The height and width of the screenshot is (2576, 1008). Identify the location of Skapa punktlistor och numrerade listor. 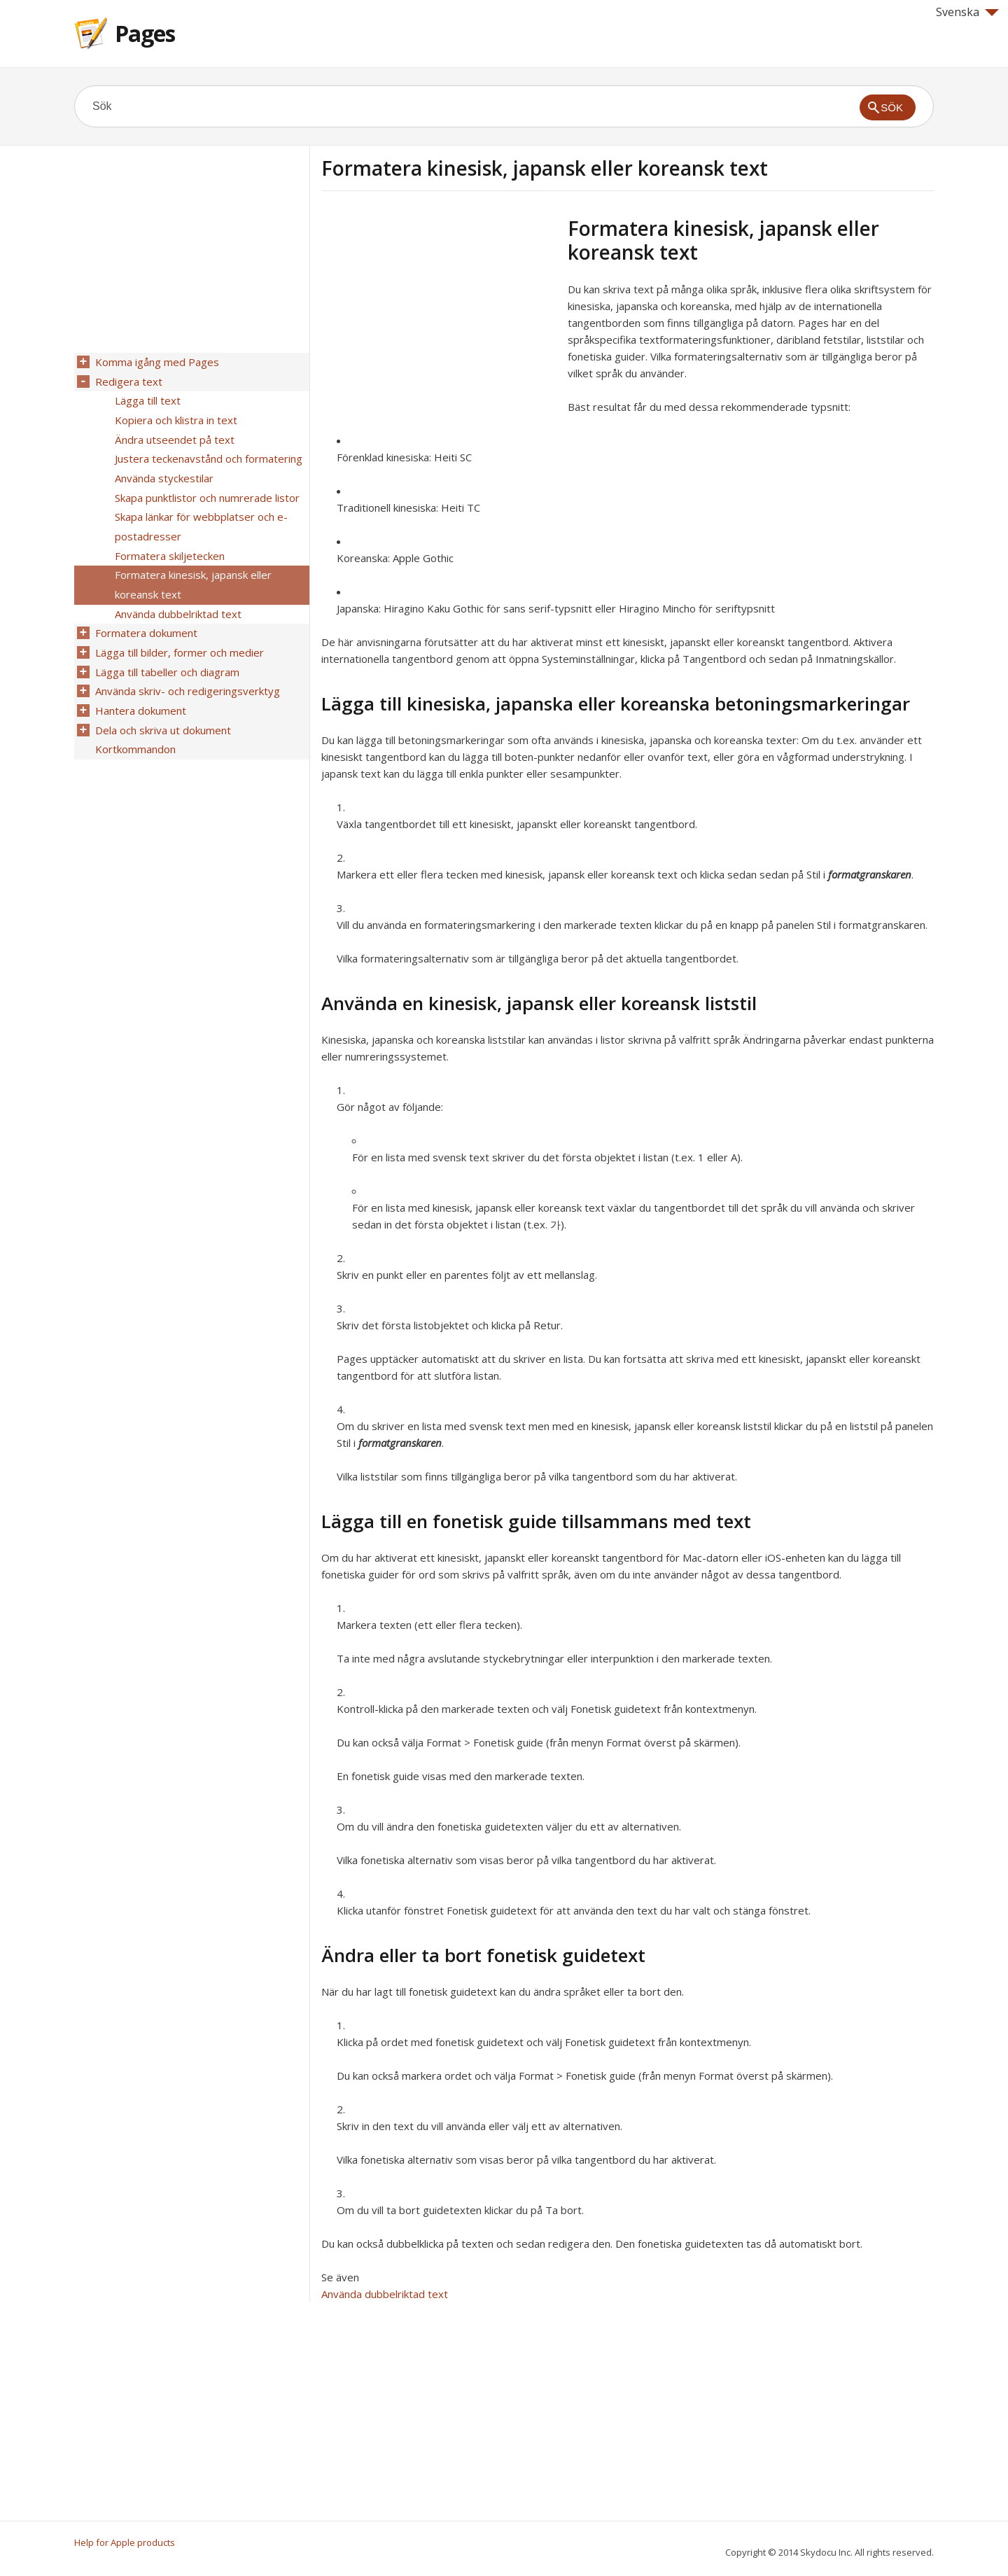
(205, 489).